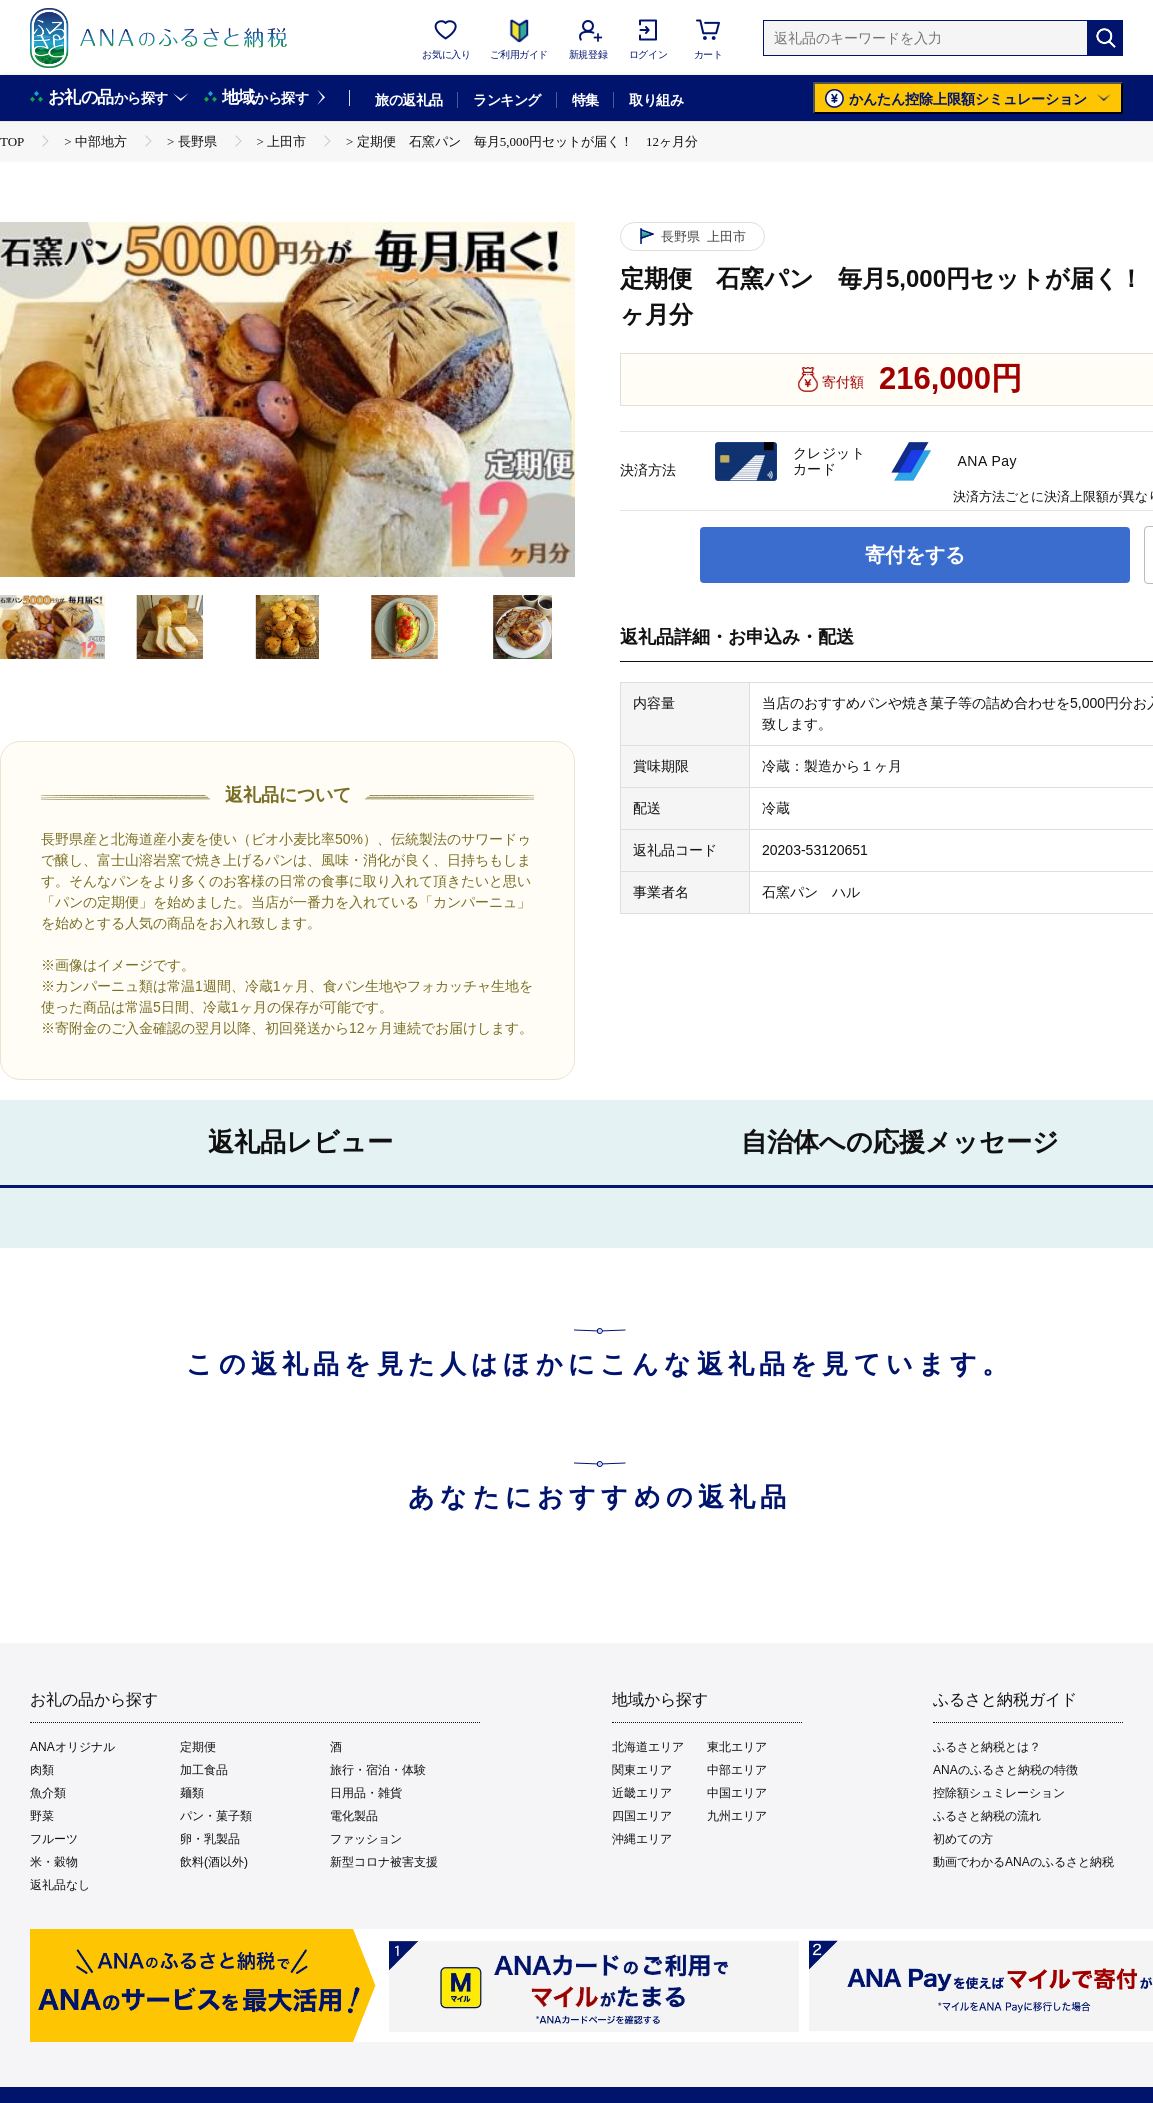  I want to click on 返礼品なし, so click(60, 1885).